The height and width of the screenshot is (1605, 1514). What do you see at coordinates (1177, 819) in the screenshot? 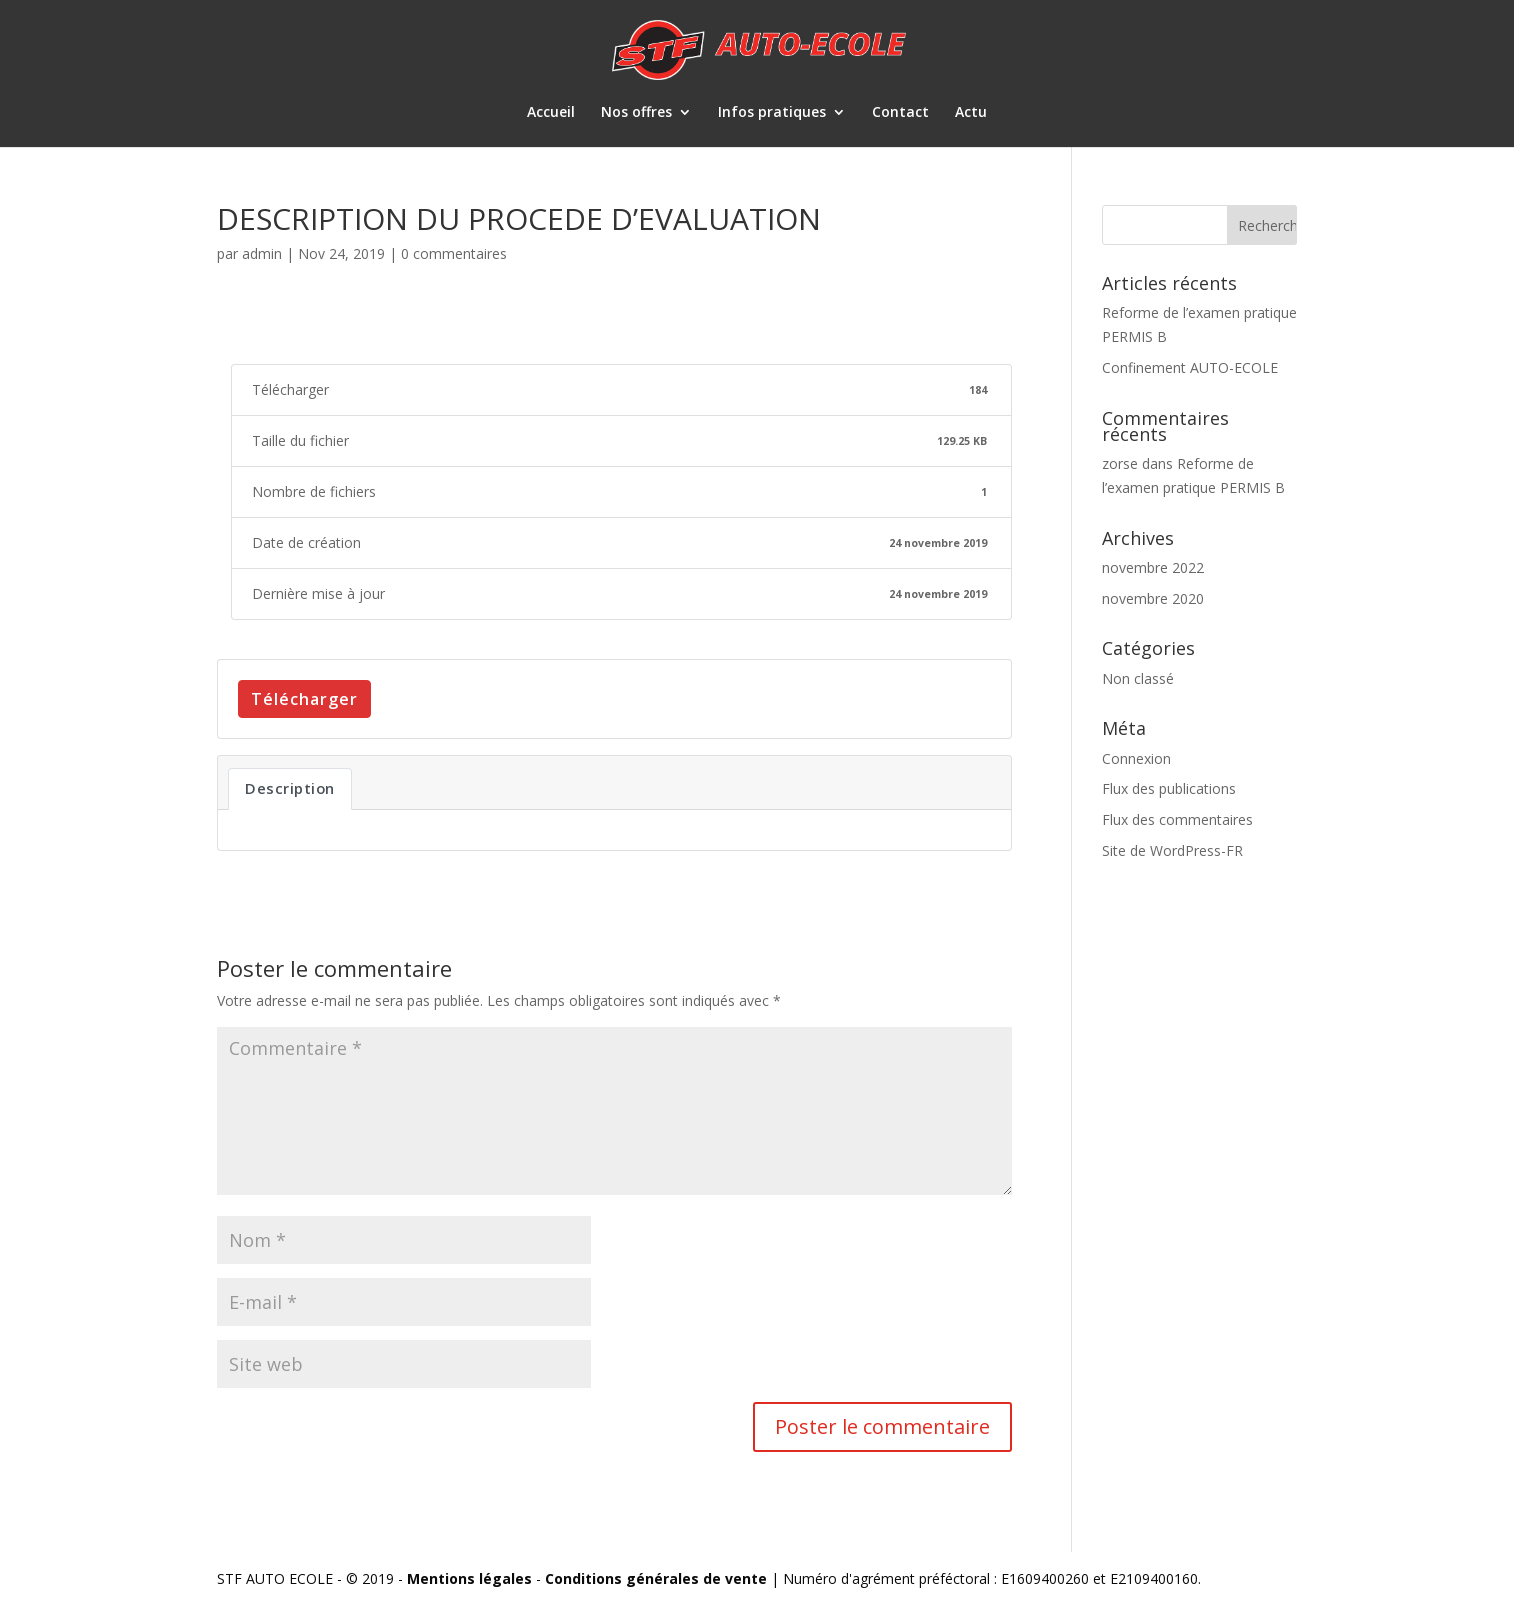
I see `Flux des commentaires` at bounding box center [1177, 819].